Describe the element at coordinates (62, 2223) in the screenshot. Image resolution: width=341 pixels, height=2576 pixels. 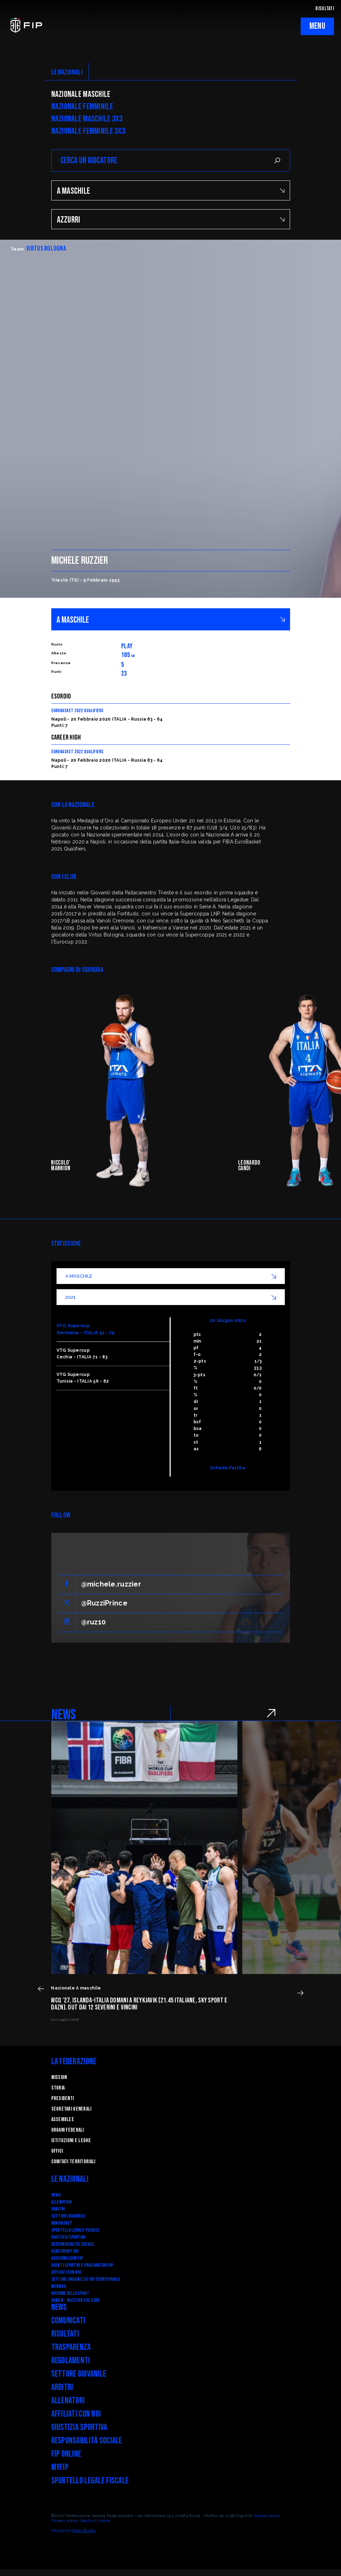
I see `Minibasket` at that location.